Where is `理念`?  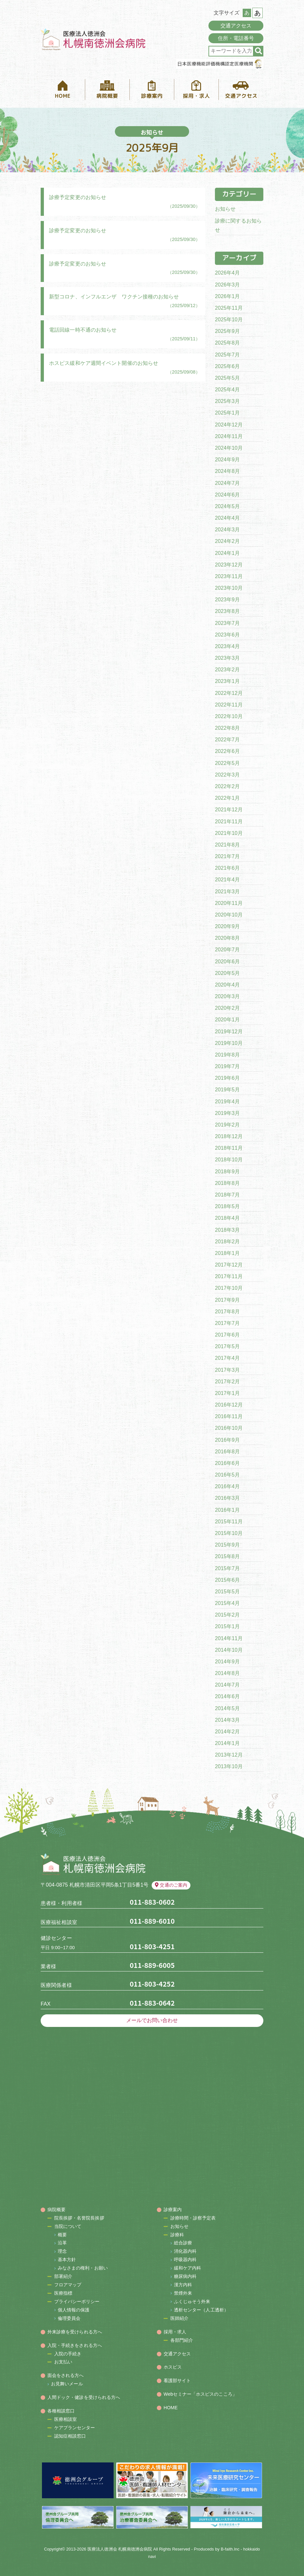
理念 is located at coordinates (62, 2251).